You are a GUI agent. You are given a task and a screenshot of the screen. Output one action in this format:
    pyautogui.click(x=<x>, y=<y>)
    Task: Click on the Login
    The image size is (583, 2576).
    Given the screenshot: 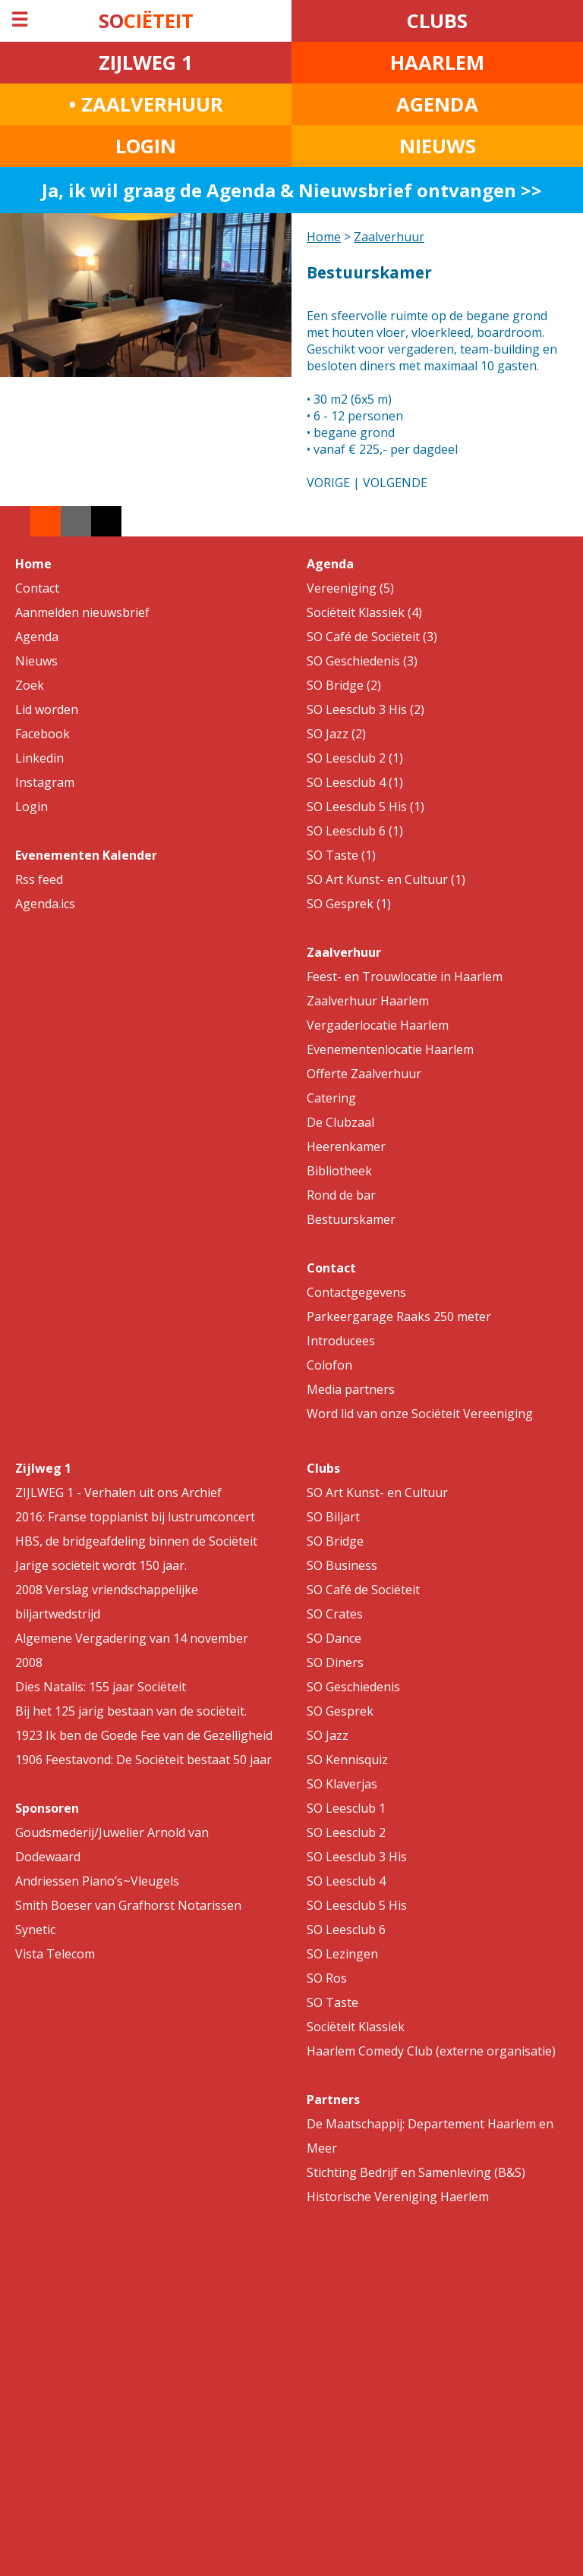 What is the action you would take?
    pyautogui.click(x=31, y=806)
    